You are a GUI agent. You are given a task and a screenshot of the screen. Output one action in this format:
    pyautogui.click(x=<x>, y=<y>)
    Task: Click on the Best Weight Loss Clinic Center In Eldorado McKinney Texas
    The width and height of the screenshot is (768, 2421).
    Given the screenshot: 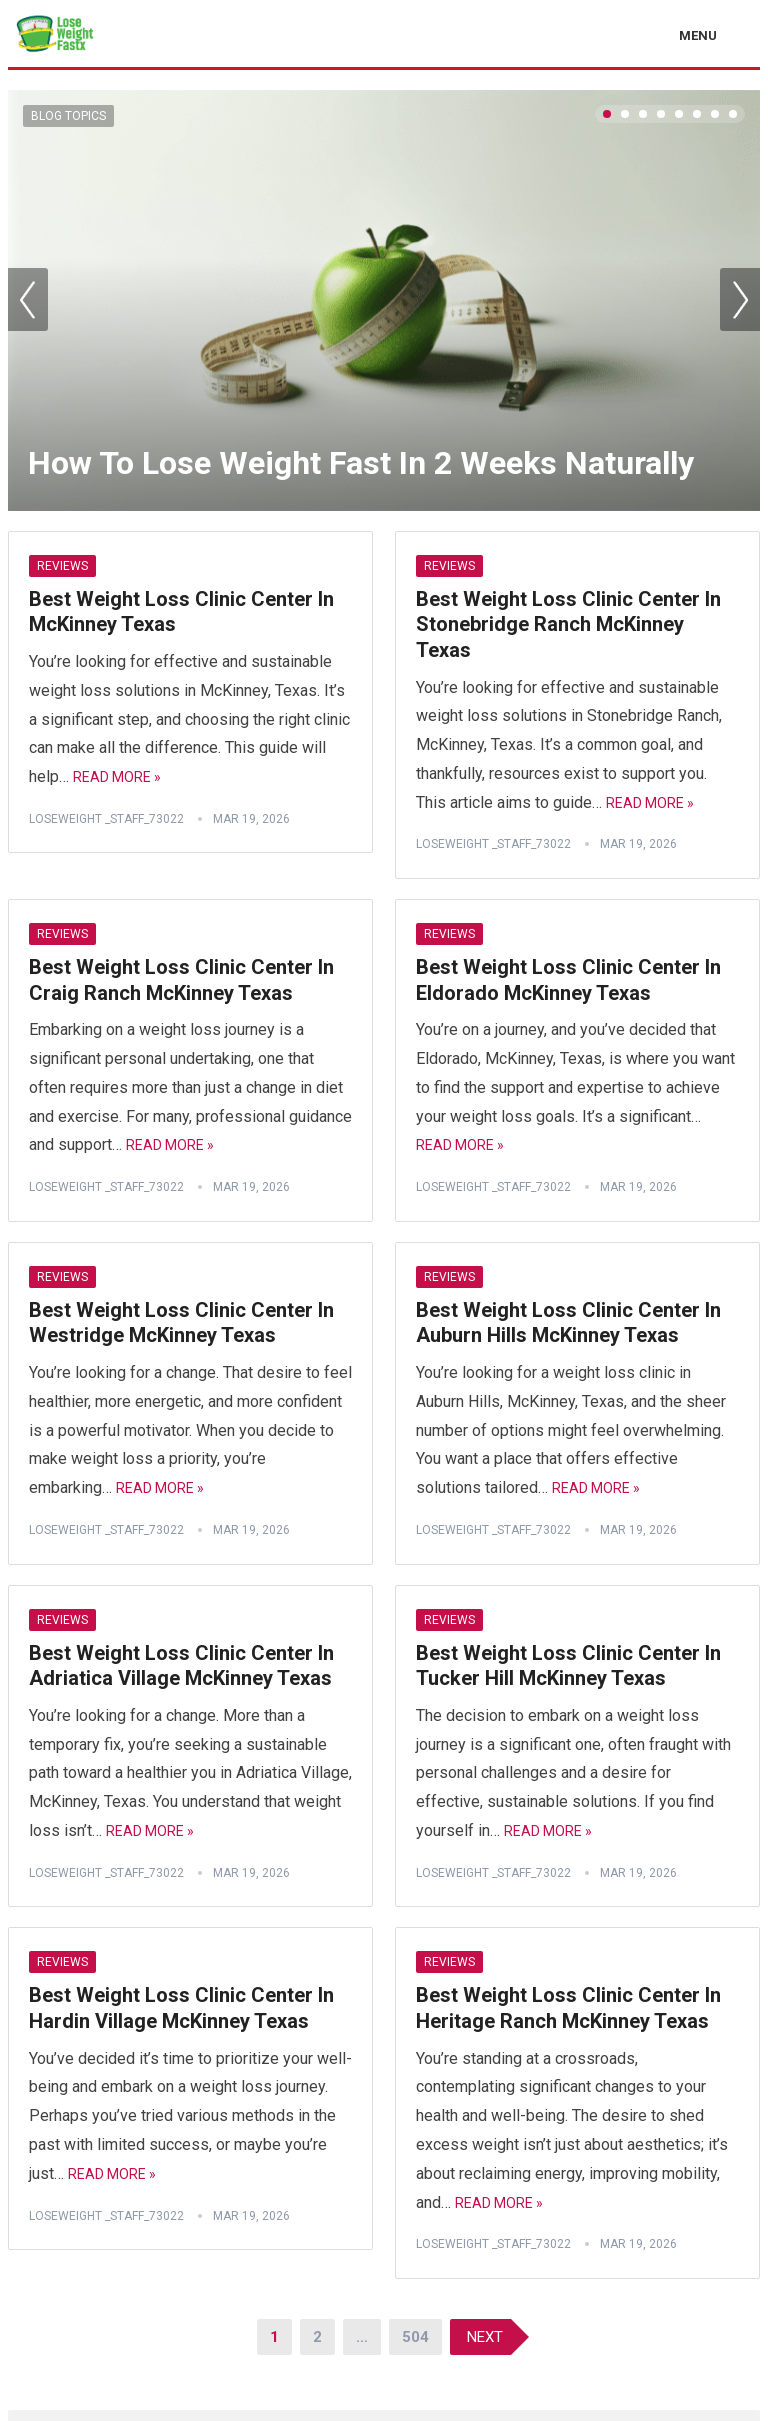 What is the action you would take?
    pyautogui.click(x=568, y=980)
    